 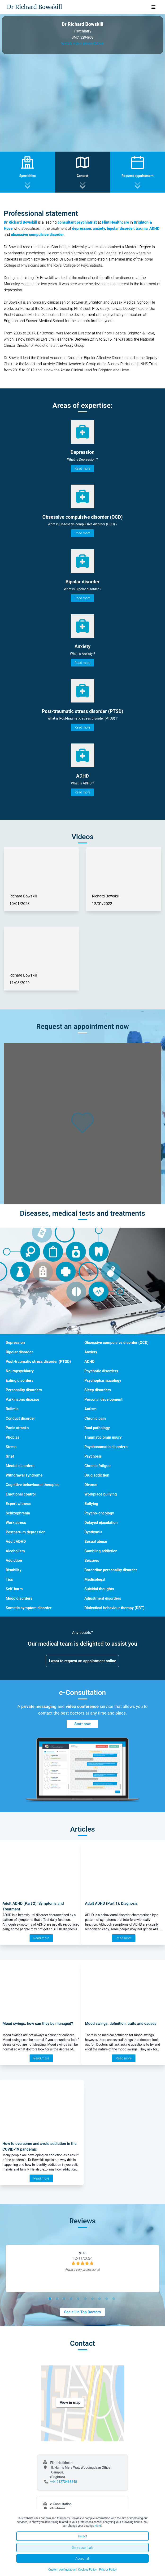 What do you see at coordinates (20, 1418) in the screenshot?
I see `Conduct disorder` at bounding box center [20, 1418].